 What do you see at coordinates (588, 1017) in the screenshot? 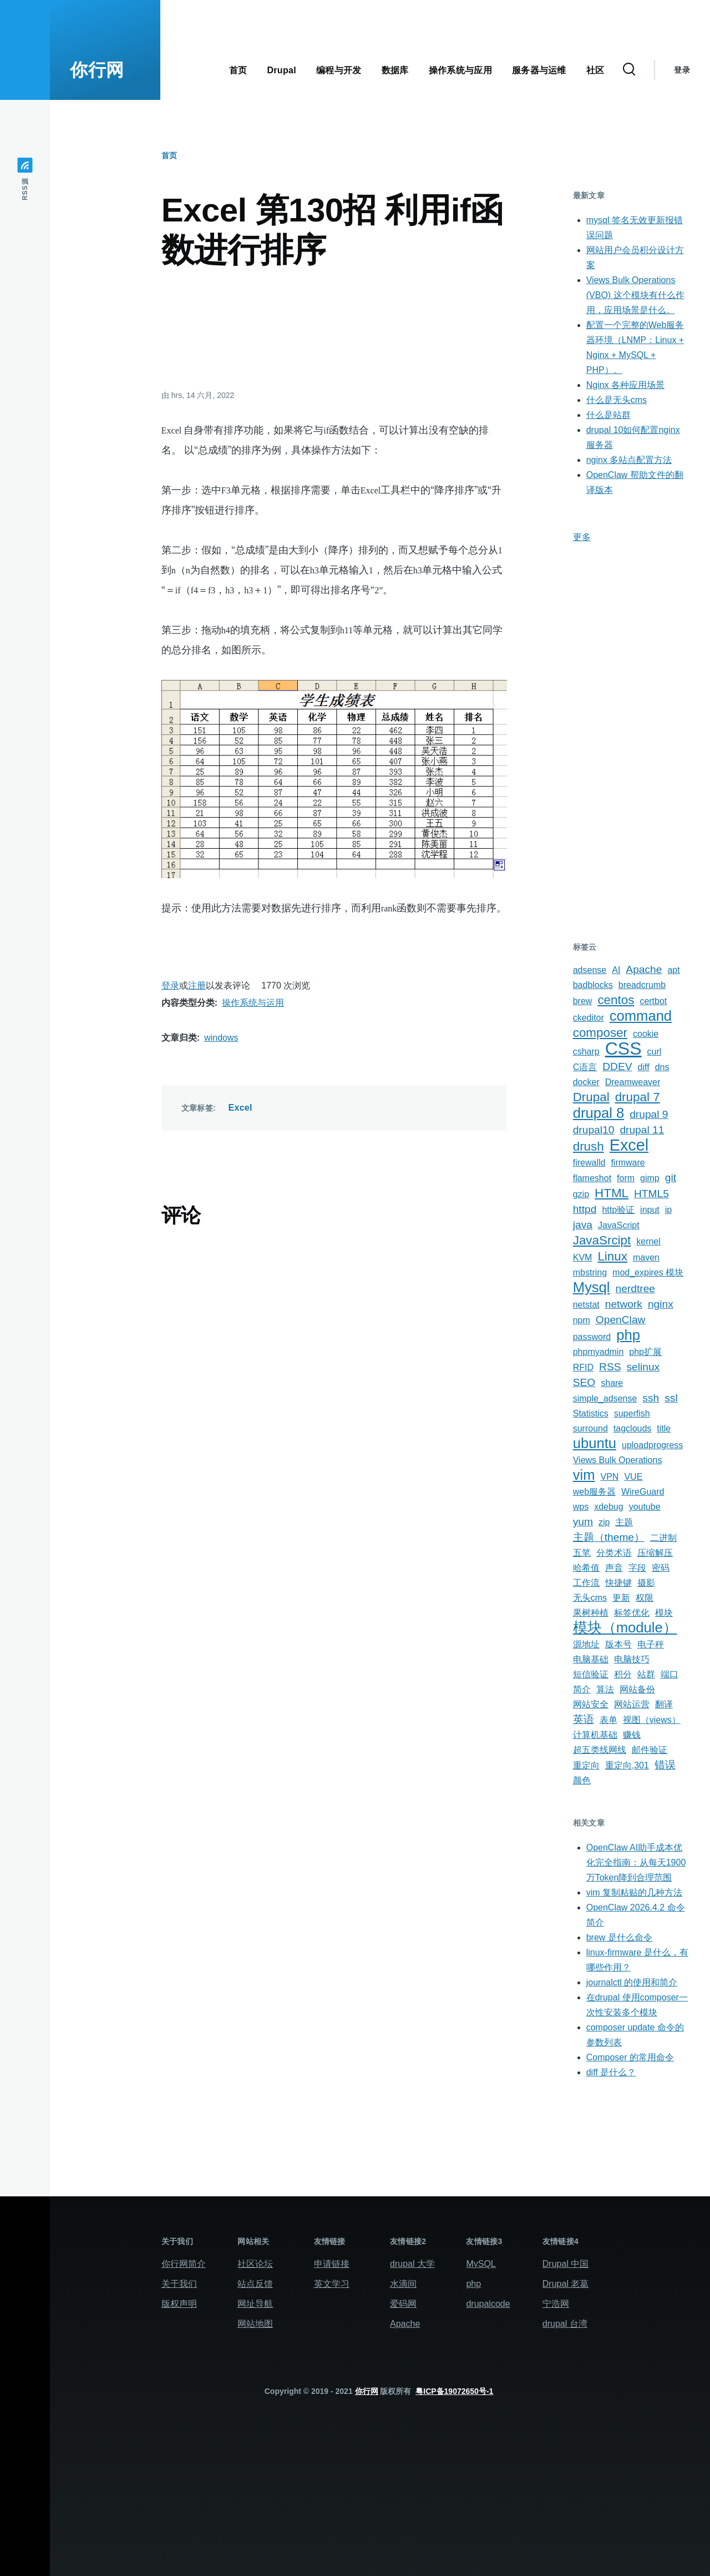
I see `ckeditor` at bounding box center [588, 1017].